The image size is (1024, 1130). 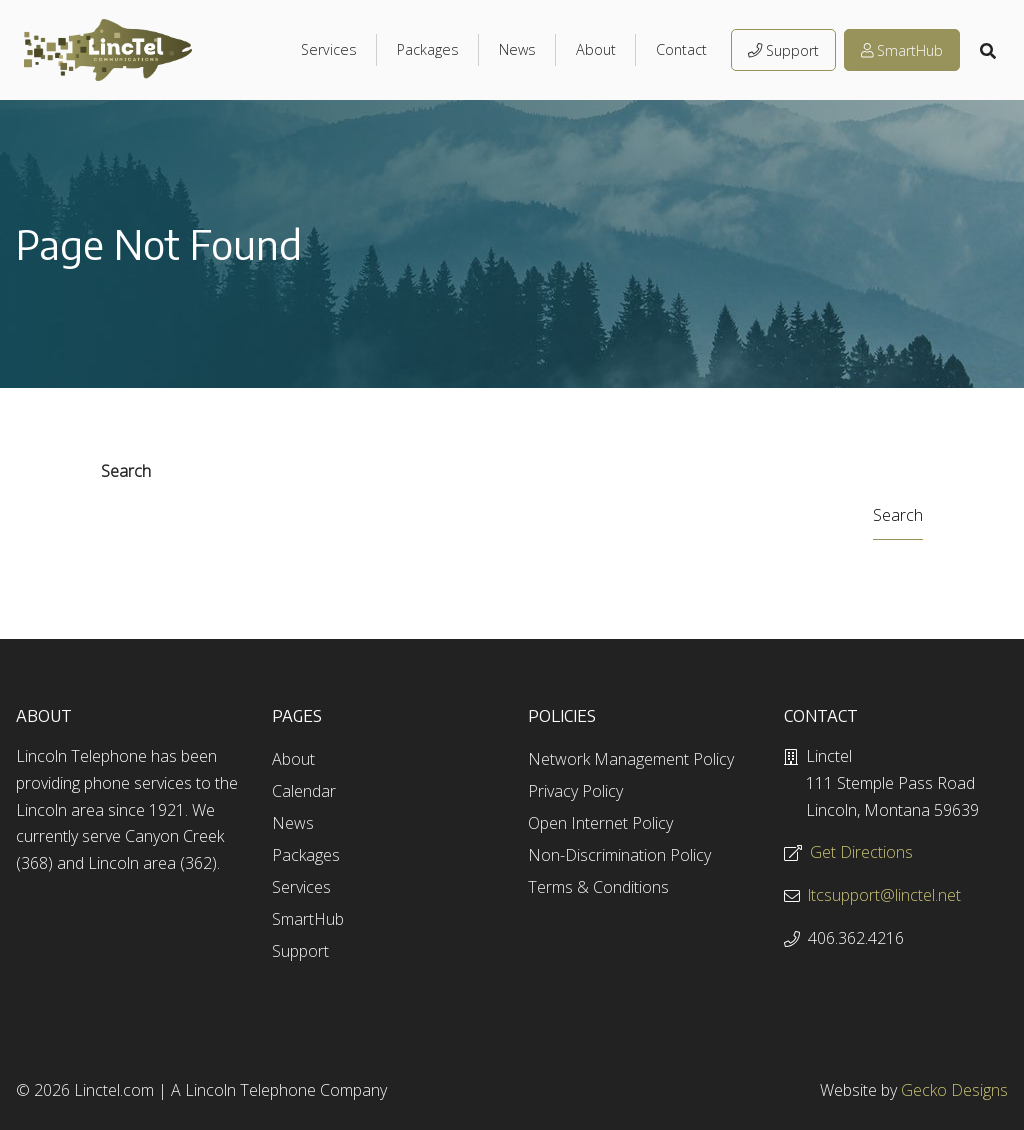 What do you see at coordinates (783, 50) in the screenshot?
I see `Support` at bounding box center [783, 50].